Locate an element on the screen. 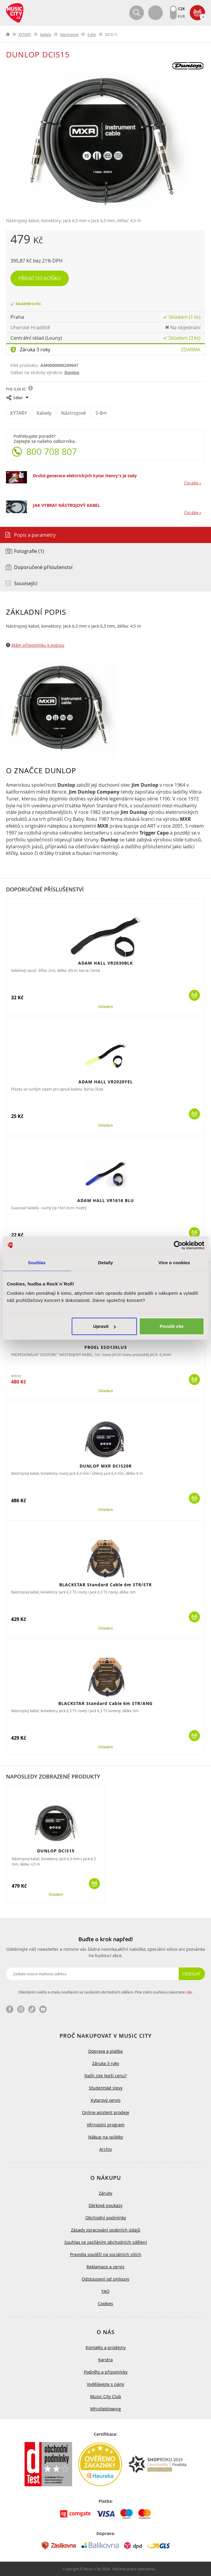  DUNLOP DCIS15 is located at coordinates (56, 1851).